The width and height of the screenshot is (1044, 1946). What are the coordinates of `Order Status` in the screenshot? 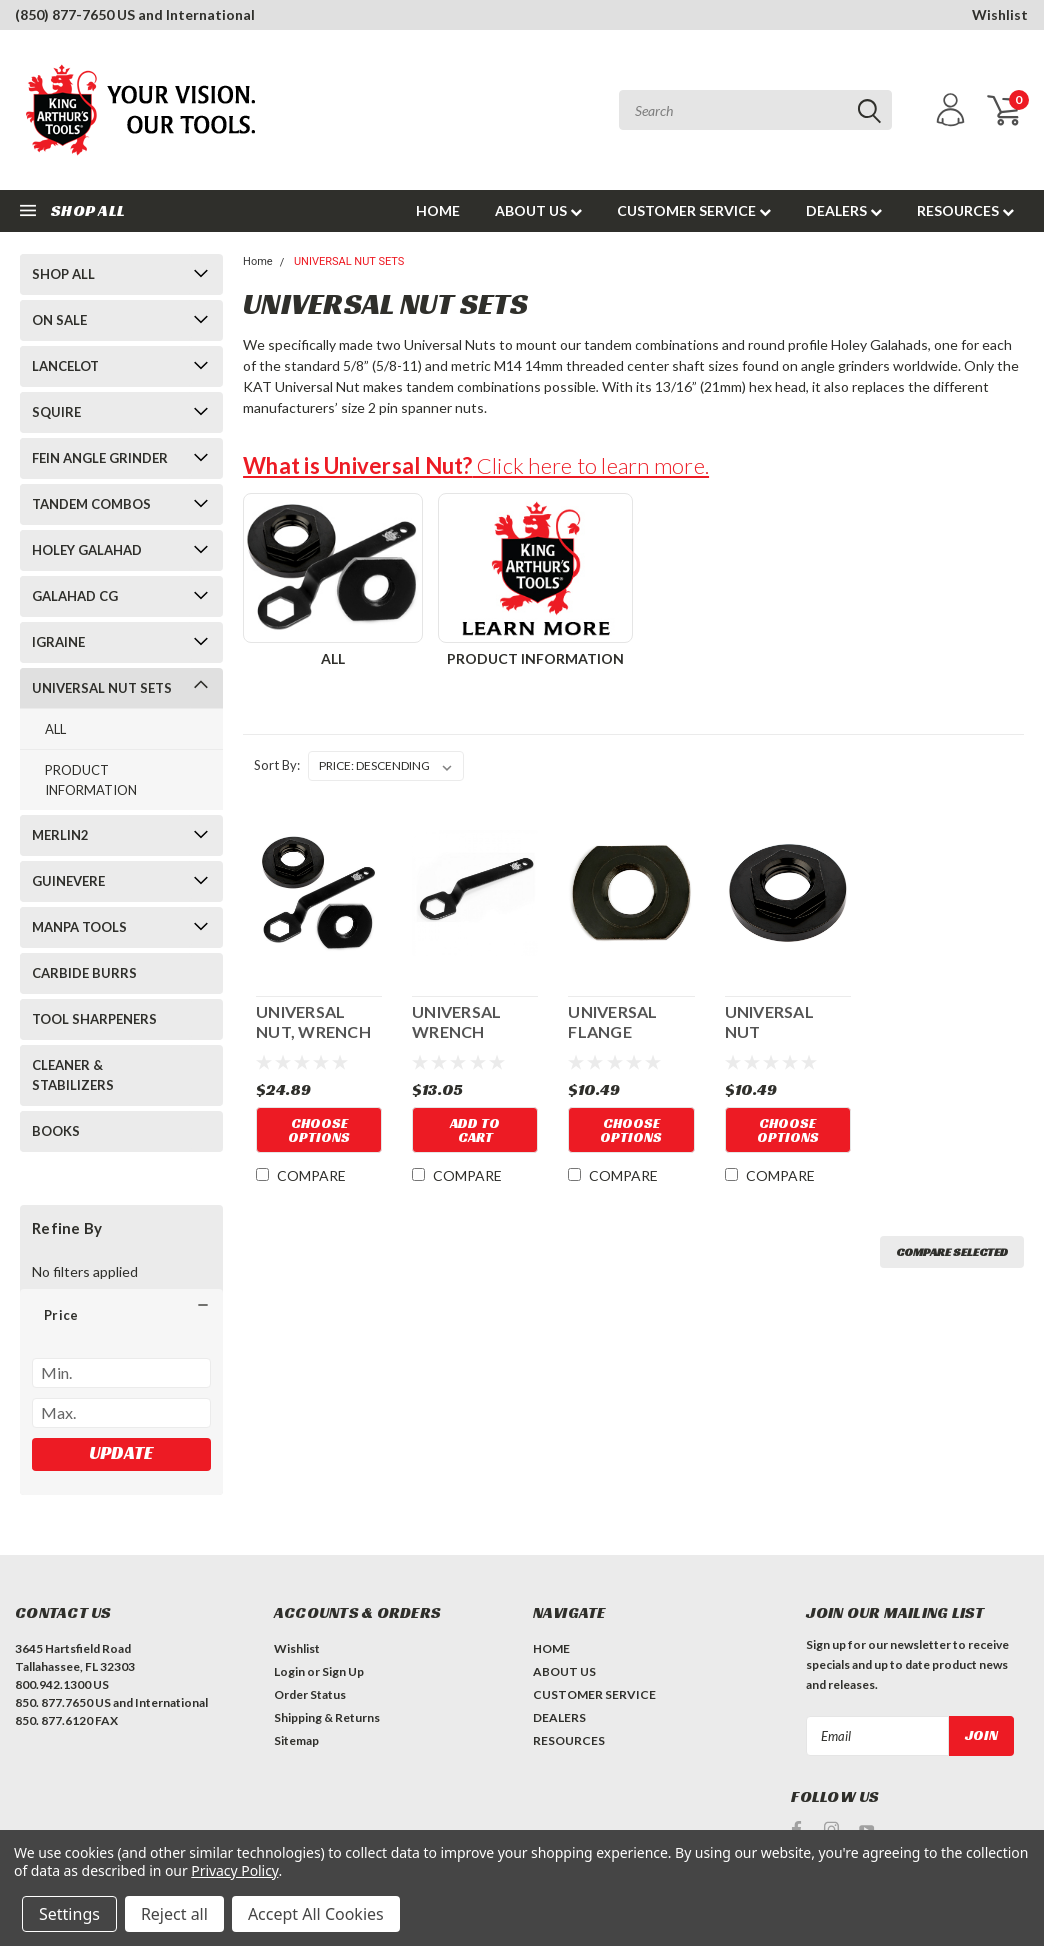 It's located at (310, 1694).